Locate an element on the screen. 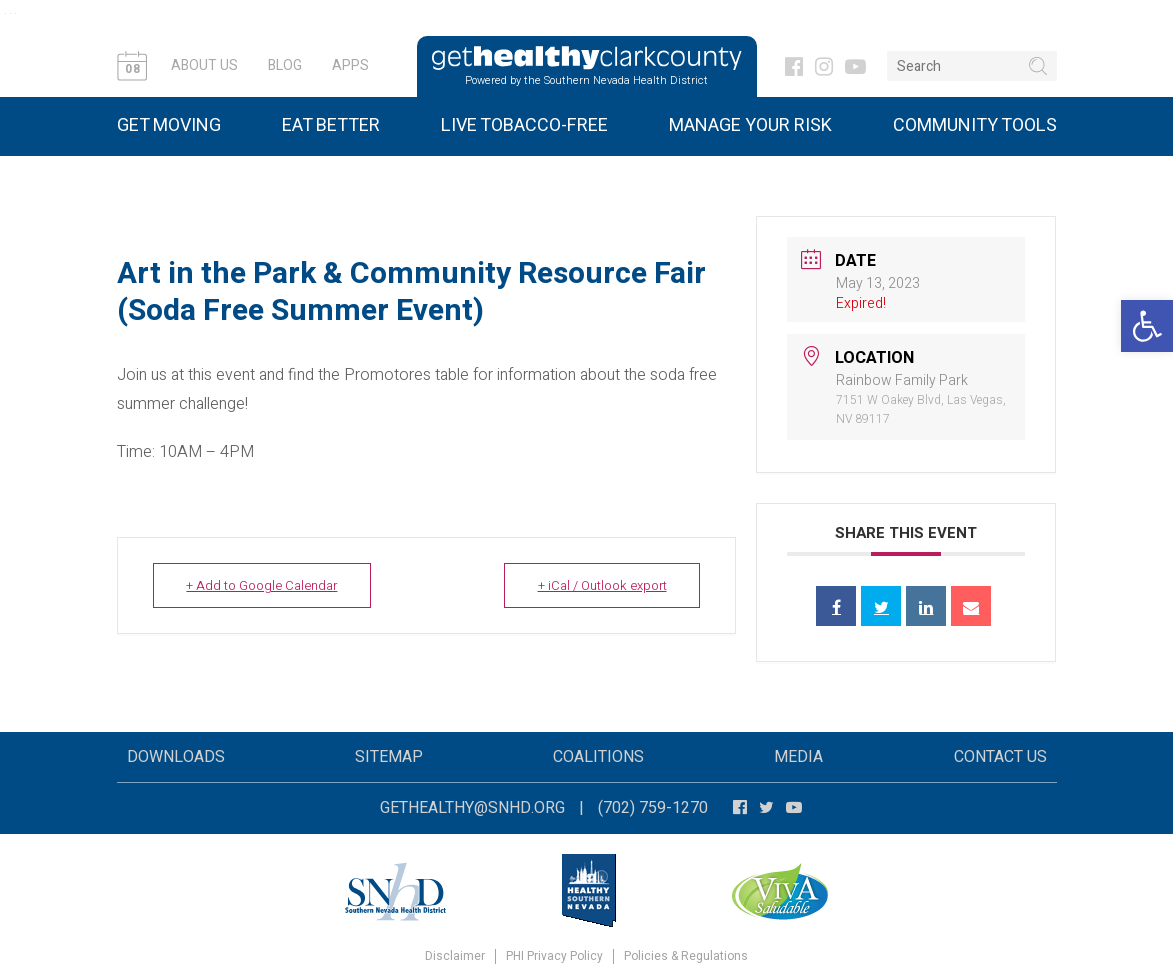 Image resolution: width=1173 pixels, height=974 pixels. Policies & Regulations is located at coordinates (686, 956).